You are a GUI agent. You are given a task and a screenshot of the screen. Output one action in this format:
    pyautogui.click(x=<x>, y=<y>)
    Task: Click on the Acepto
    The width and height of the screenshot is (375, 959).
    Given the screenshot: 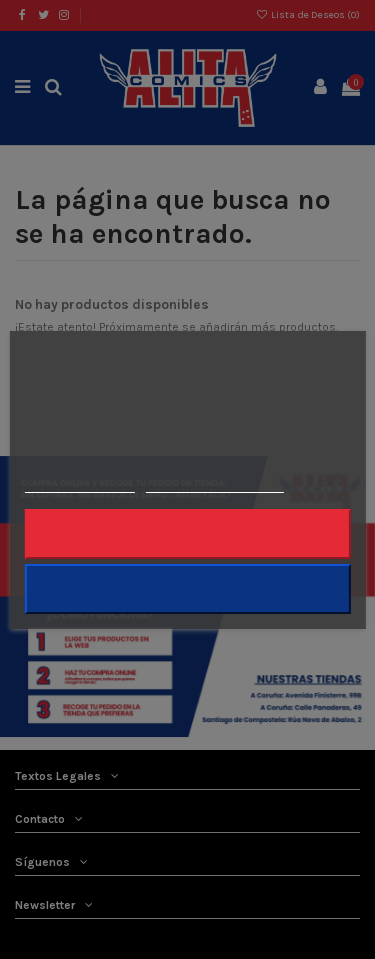 What is the action you would take?
    pyautogui.click(x=188, y=588)
    